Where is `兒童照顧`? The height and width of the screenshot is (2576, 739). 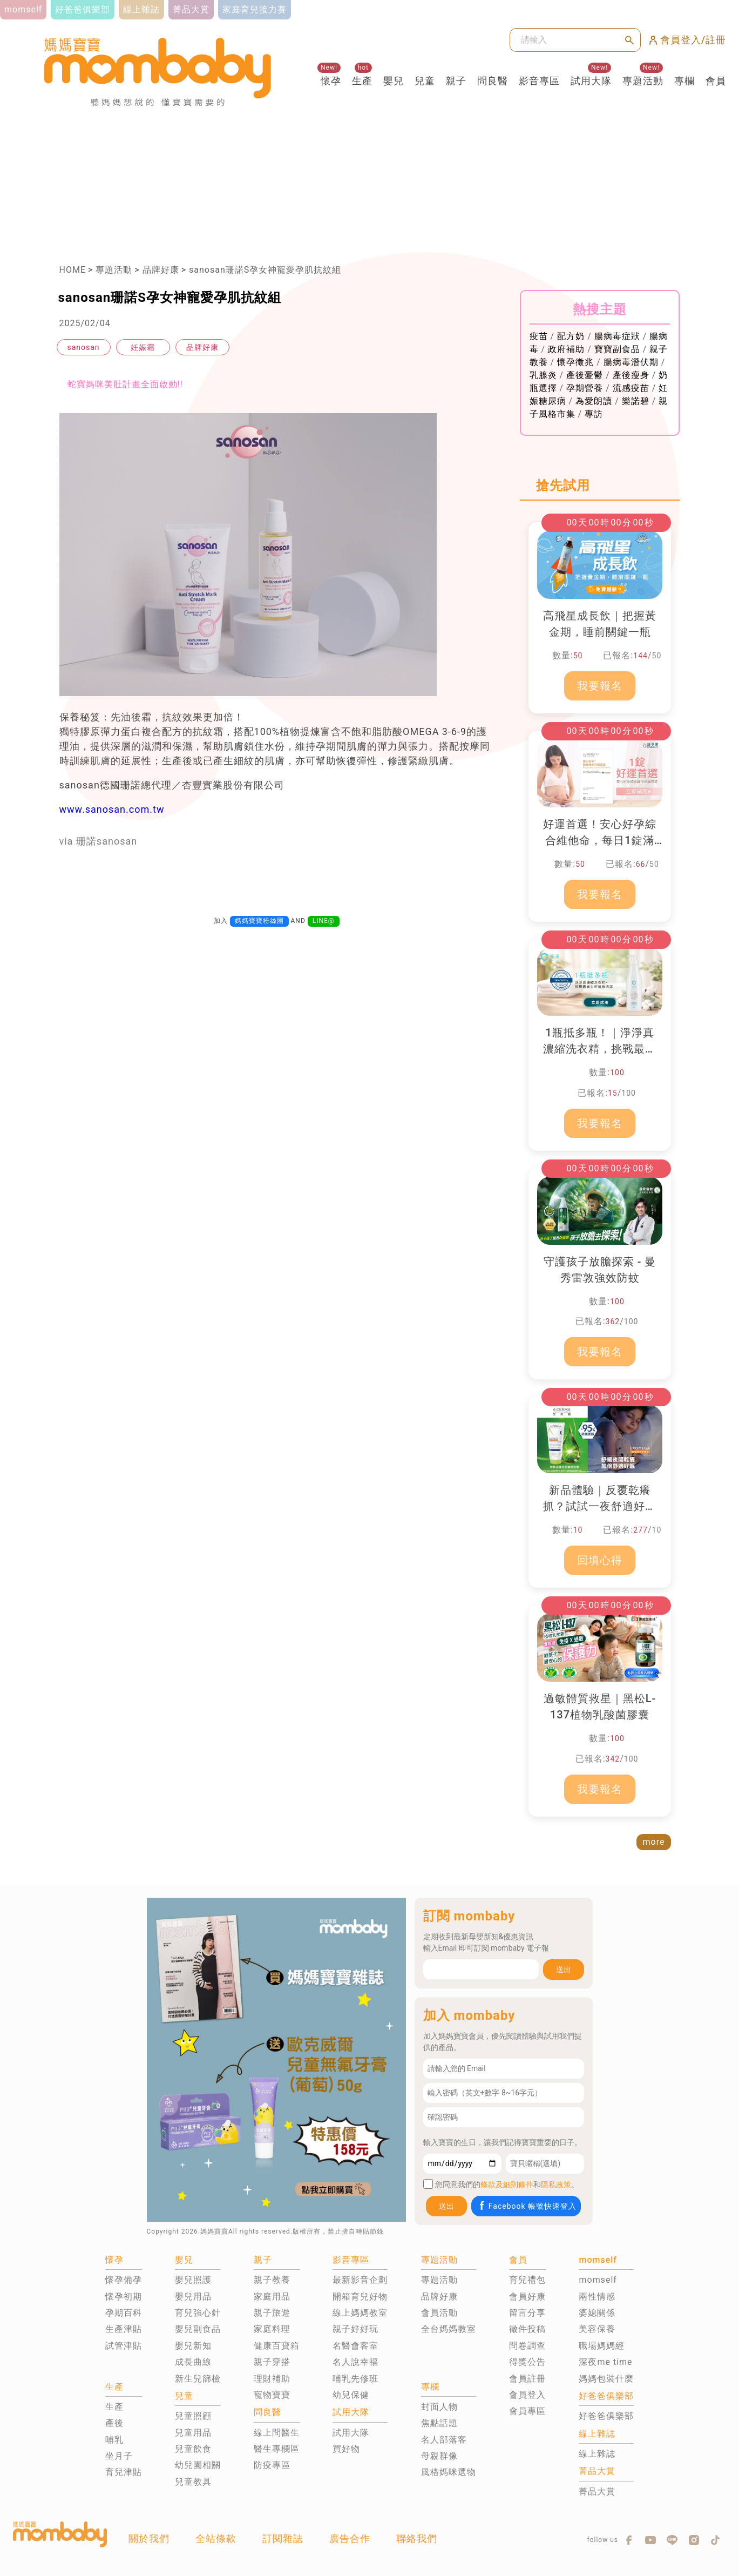 兒童照顧 is located at coordinates (193, 2416).